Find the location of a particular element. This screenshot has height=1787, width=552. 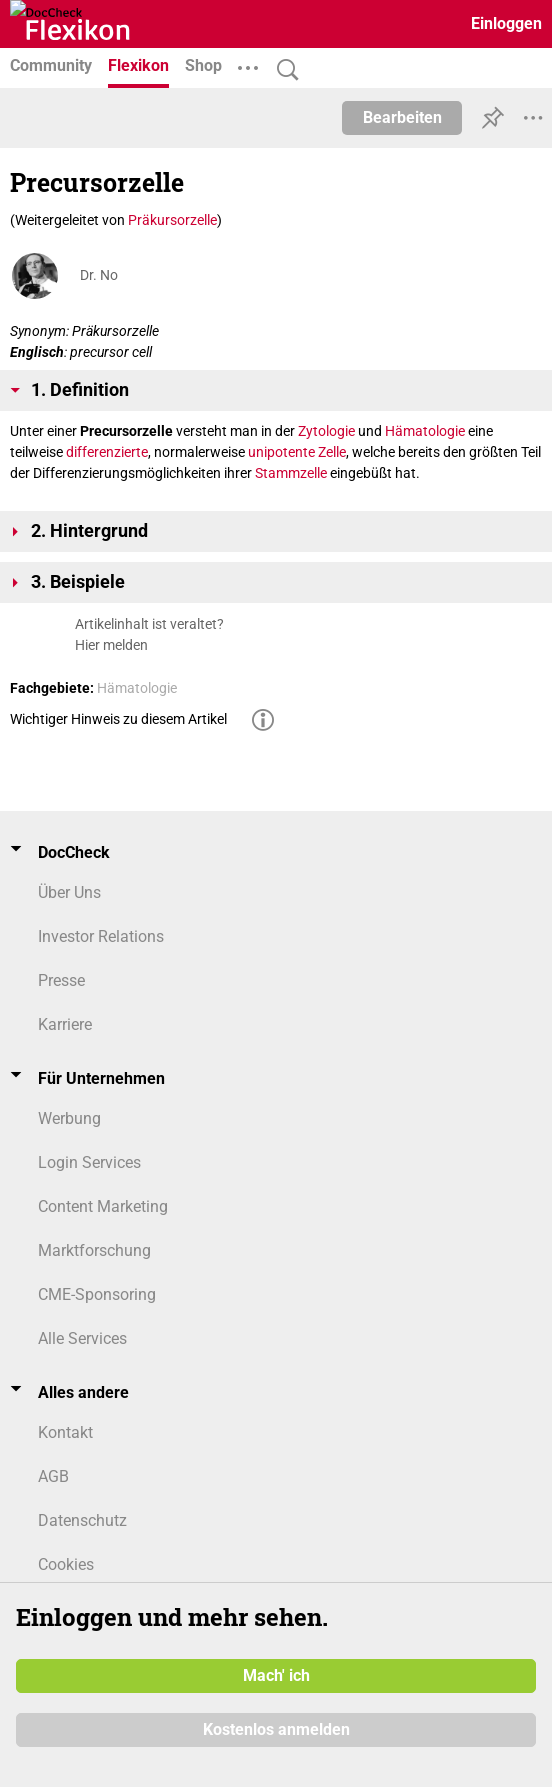

Einloggen is located at coordinates (506, 23).